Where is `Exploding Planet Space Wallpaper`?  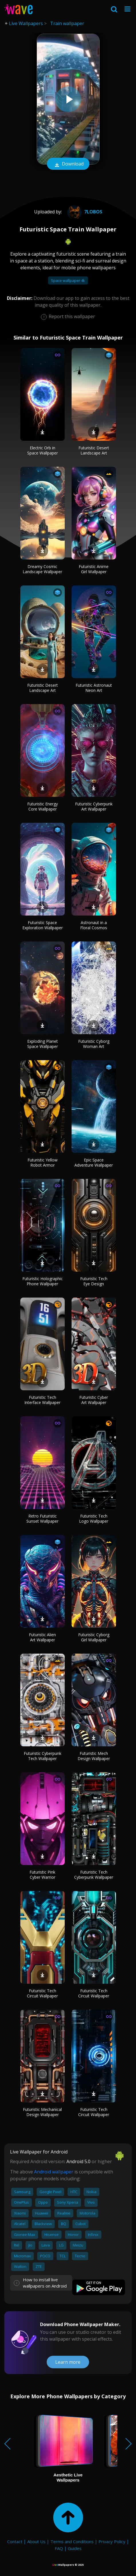
Exploding Planet Space Wallpaper is located at coordinates (42, 1044).